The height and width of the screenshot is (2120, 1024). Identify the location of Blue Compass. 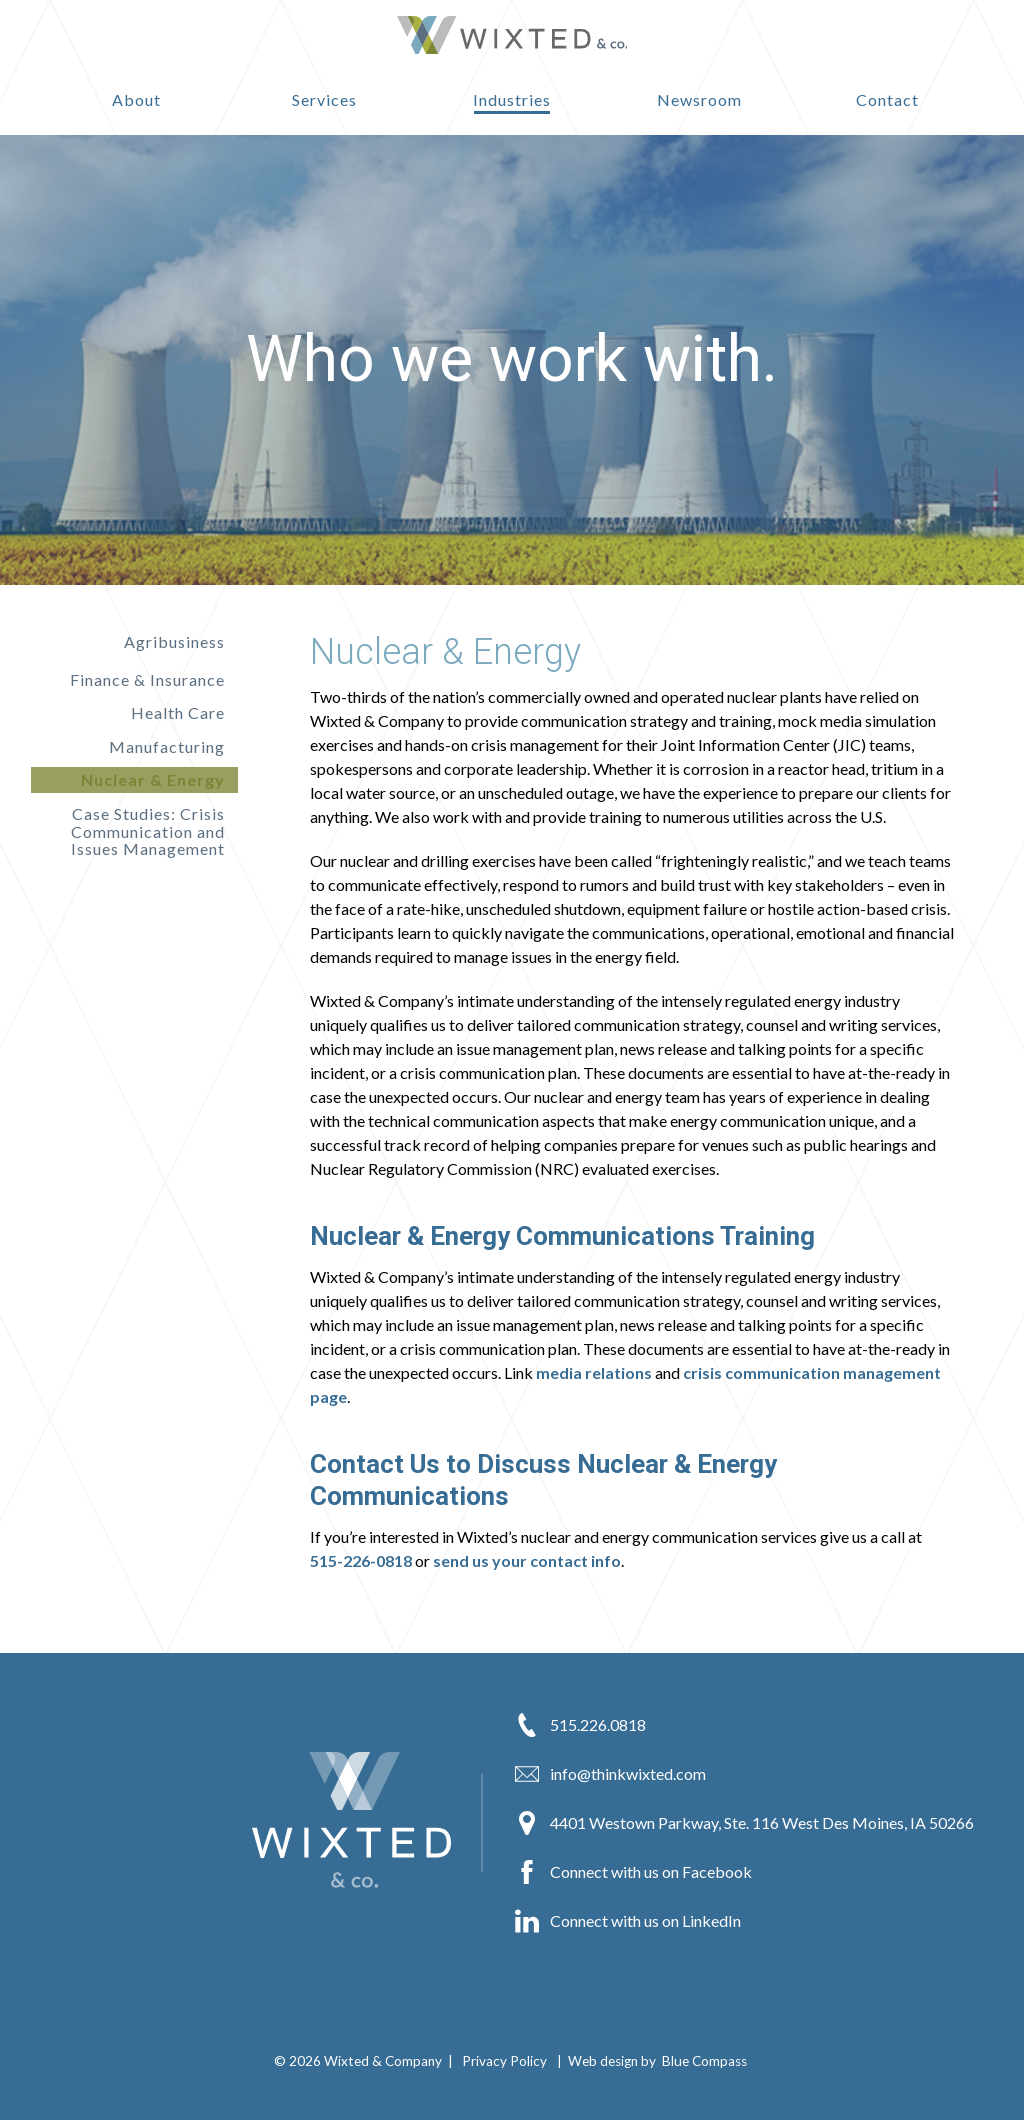
(704, 2061).